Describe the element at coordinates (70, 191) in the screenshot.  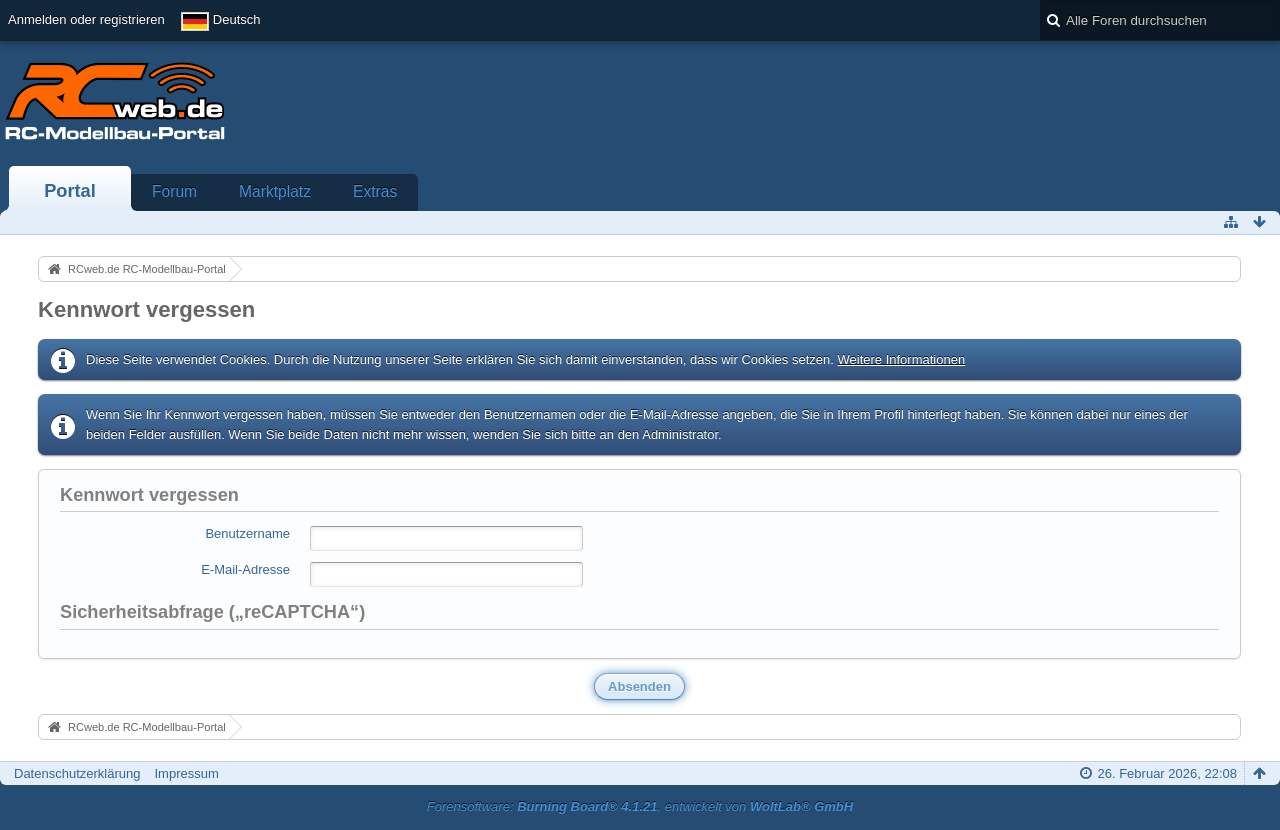
I see `Portal` at that location.